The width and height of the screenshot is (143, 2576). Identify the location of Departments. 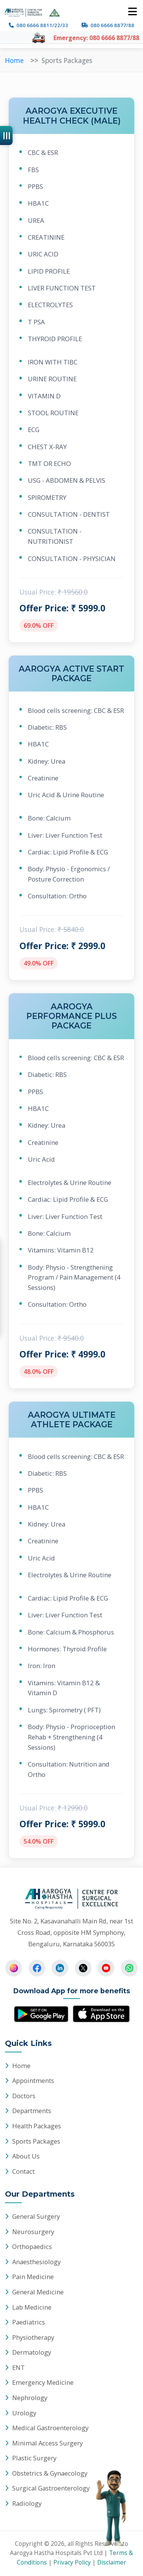
(31, 2110).